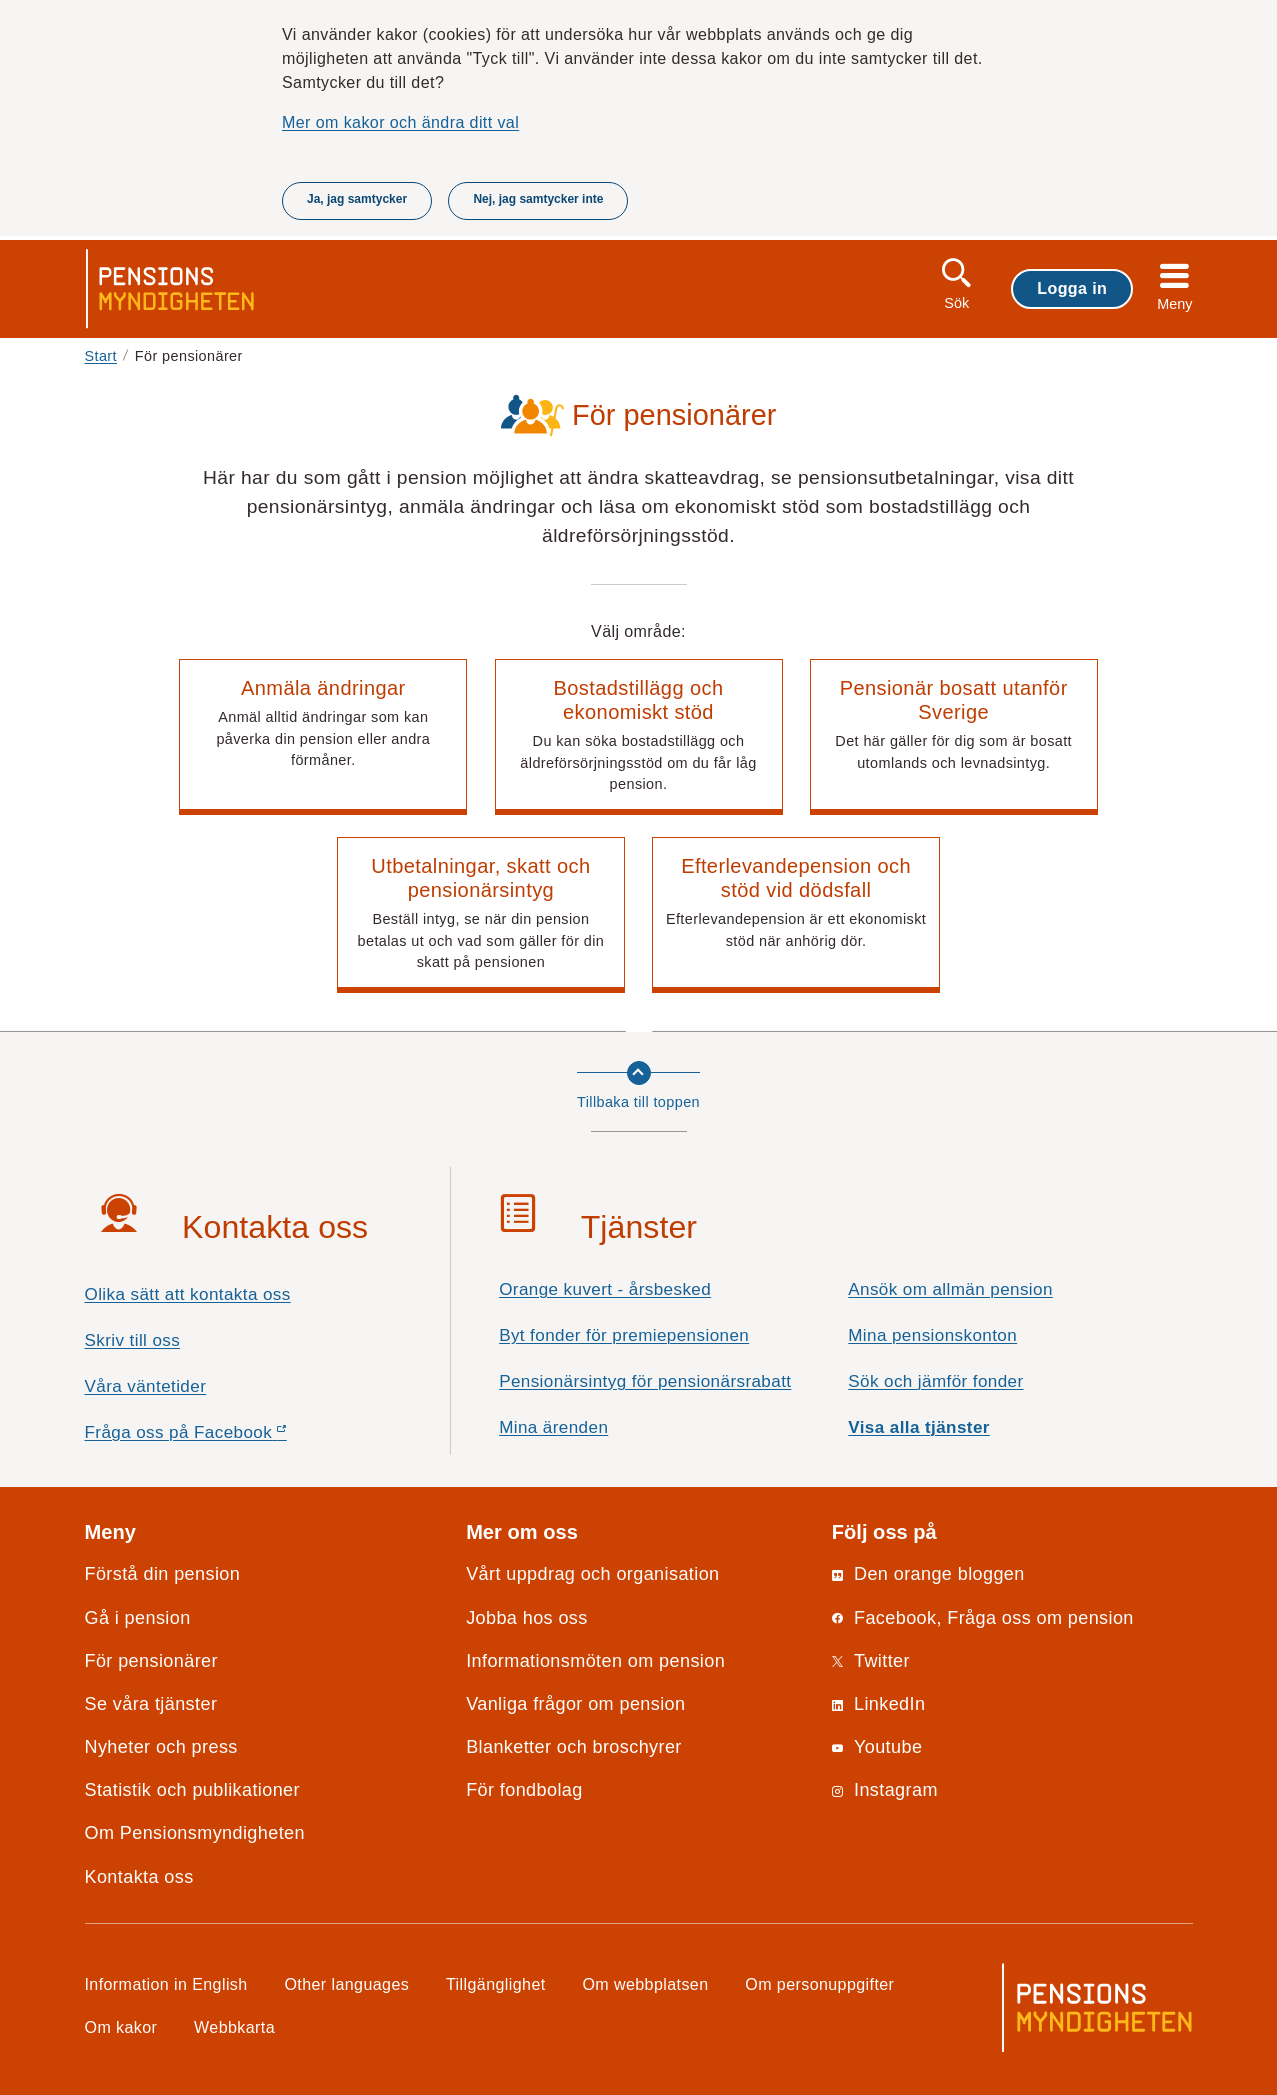  I want to click on Sök och jämför fonder, so click(935, 1381).